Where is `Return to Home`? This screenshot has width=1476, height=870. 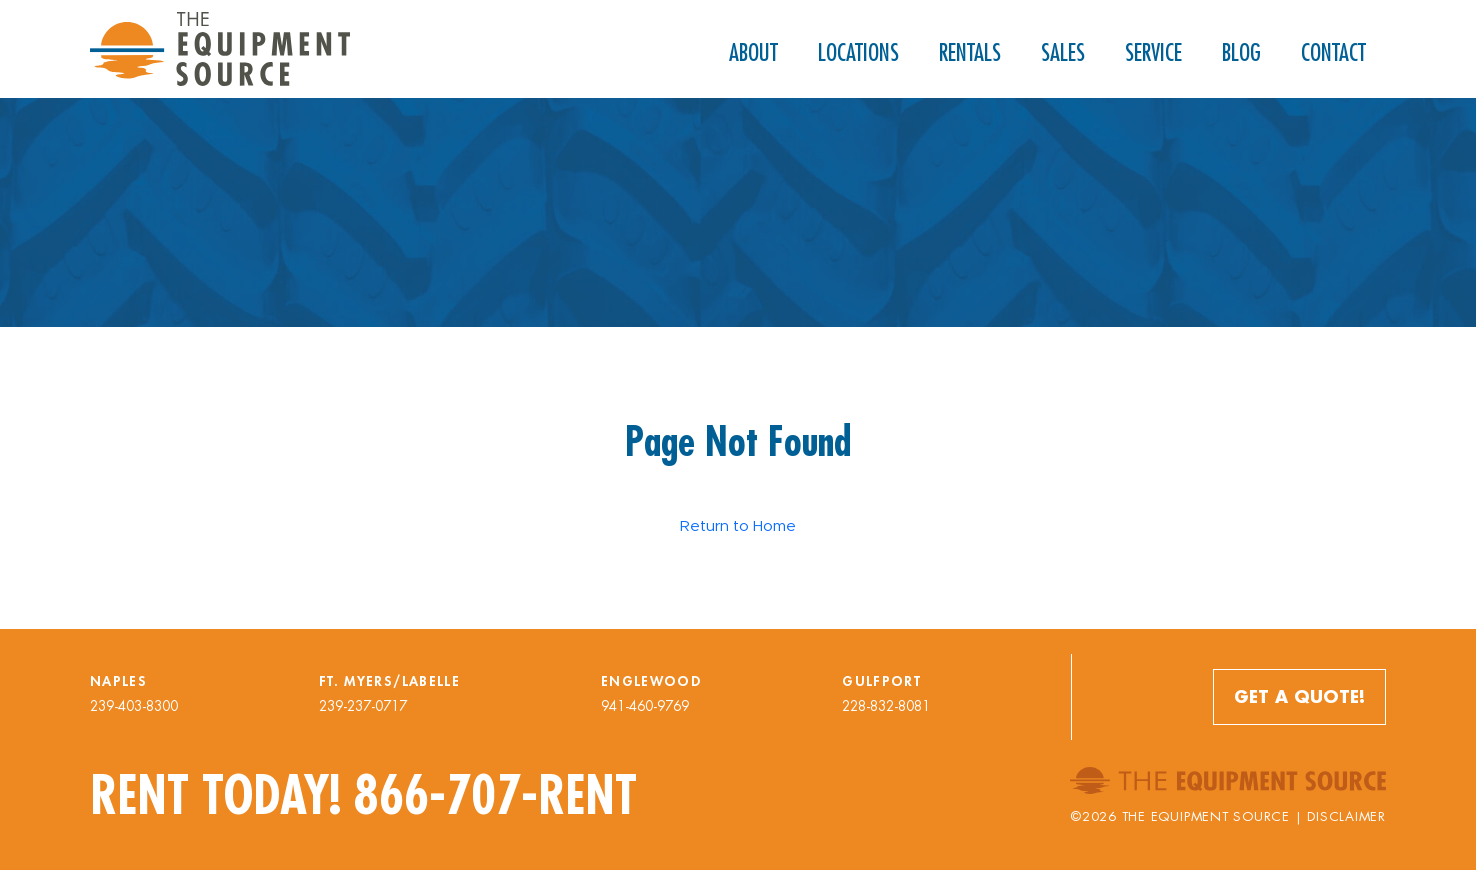 Return to Home is located at coordinates (738, 525).